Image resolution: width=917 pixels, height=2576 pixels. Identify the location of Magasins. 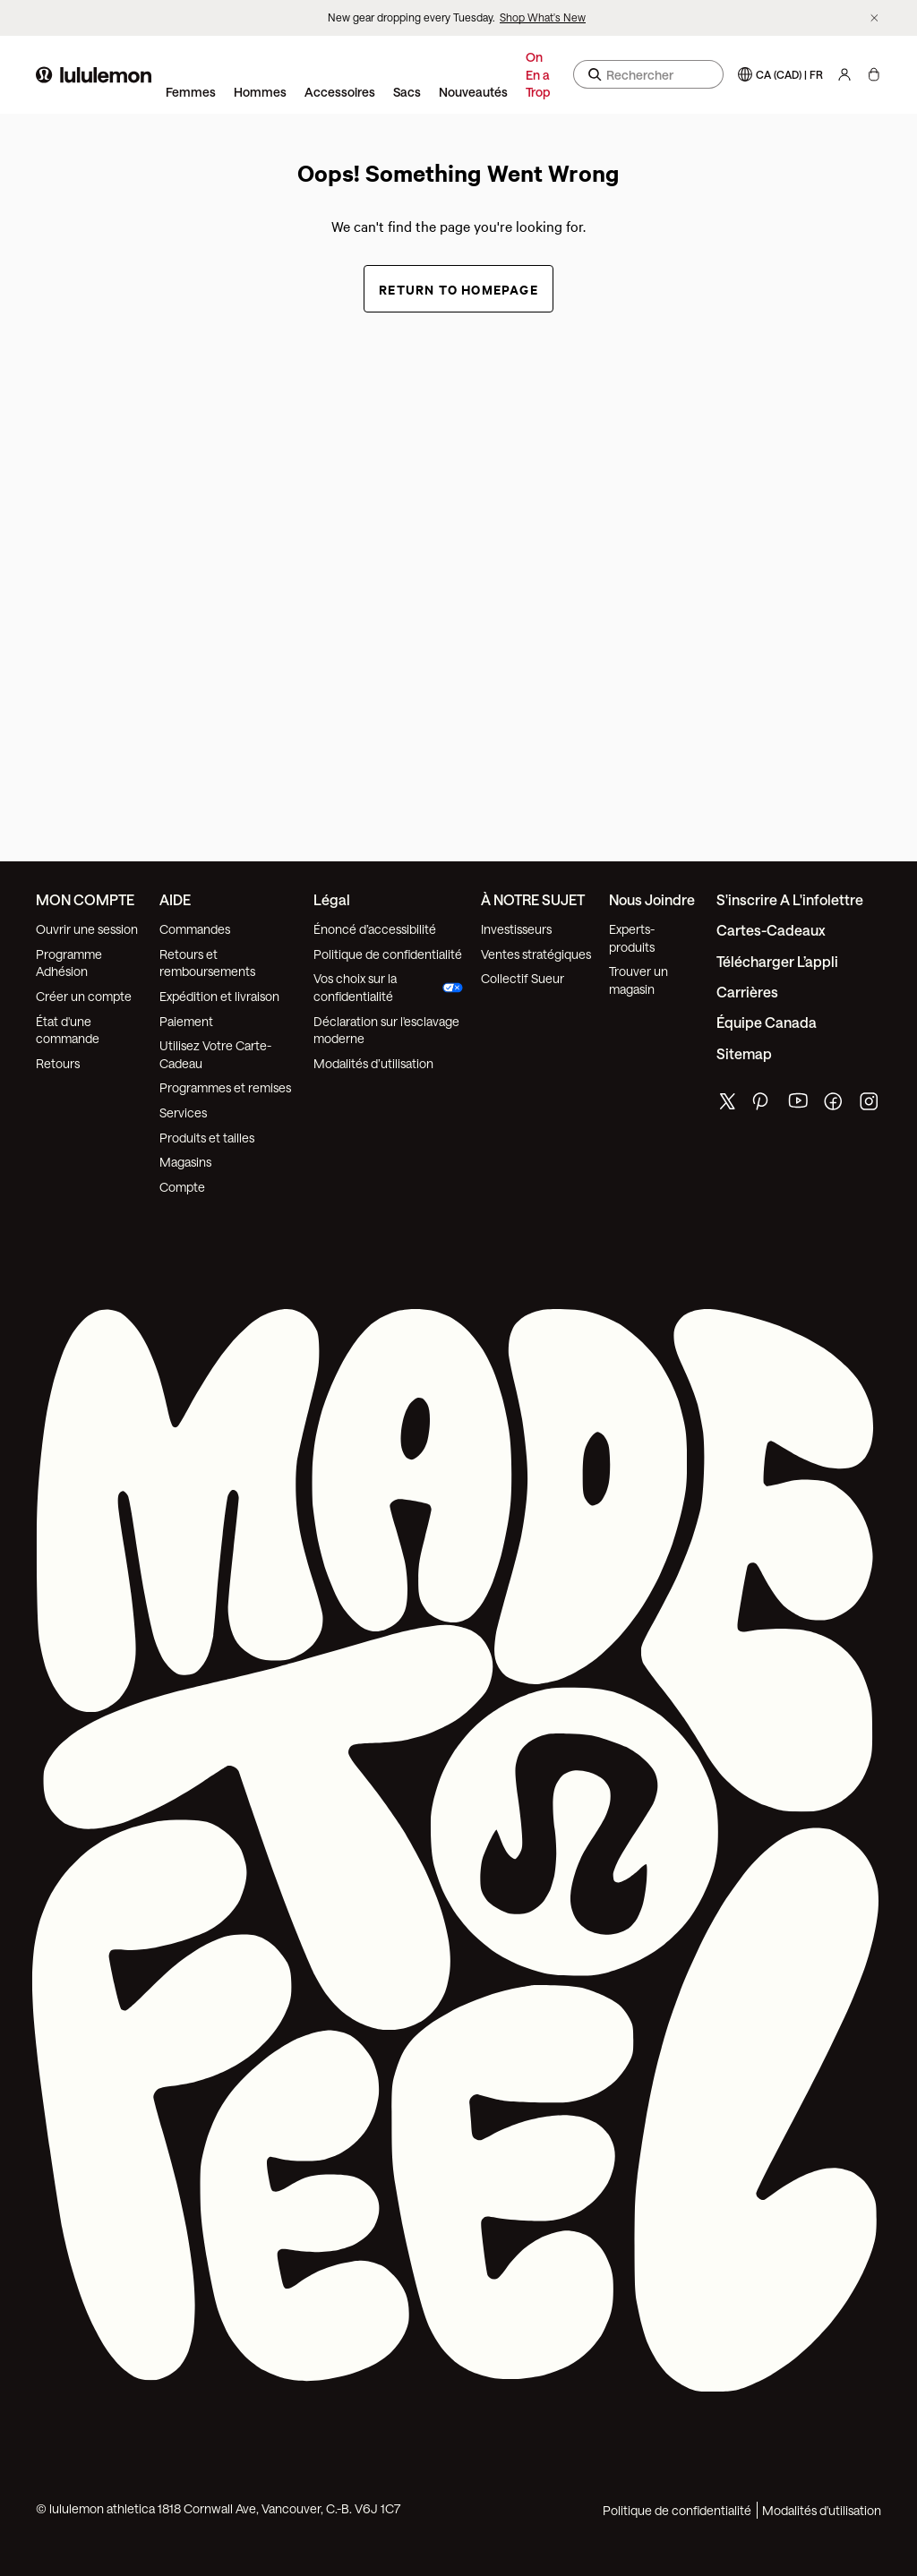
(185, 1161).